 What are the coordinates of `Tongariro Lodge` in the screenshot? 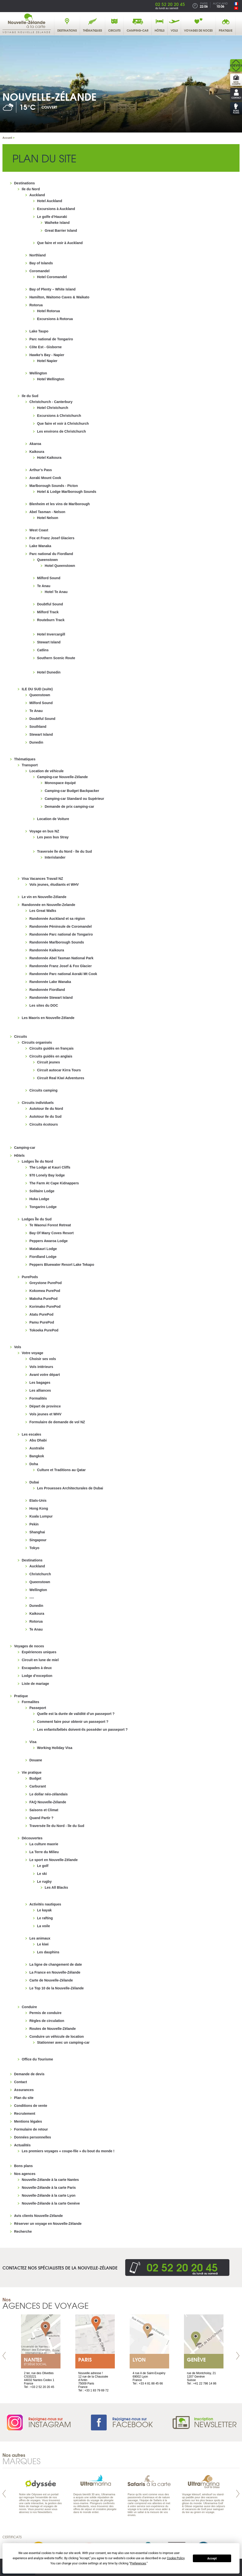 It's located at (43, 1207).